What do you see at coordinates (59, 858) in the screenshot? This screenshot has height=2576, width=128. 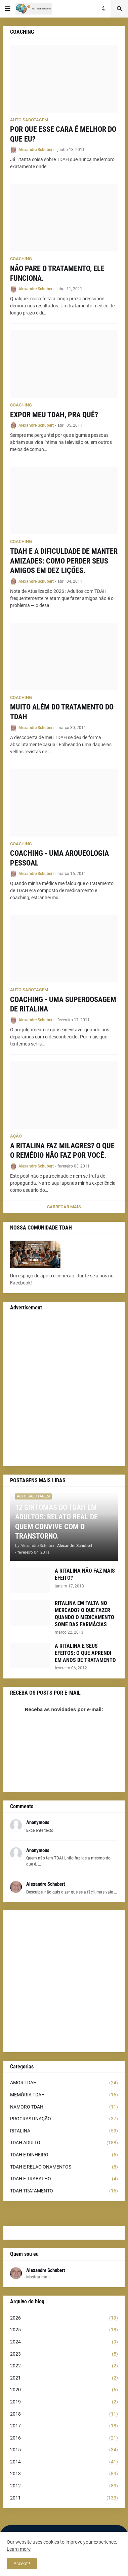 I see `COACHING - UMA ARQUEOLOGIA PESSOAL` at bounding box center [59, 858].